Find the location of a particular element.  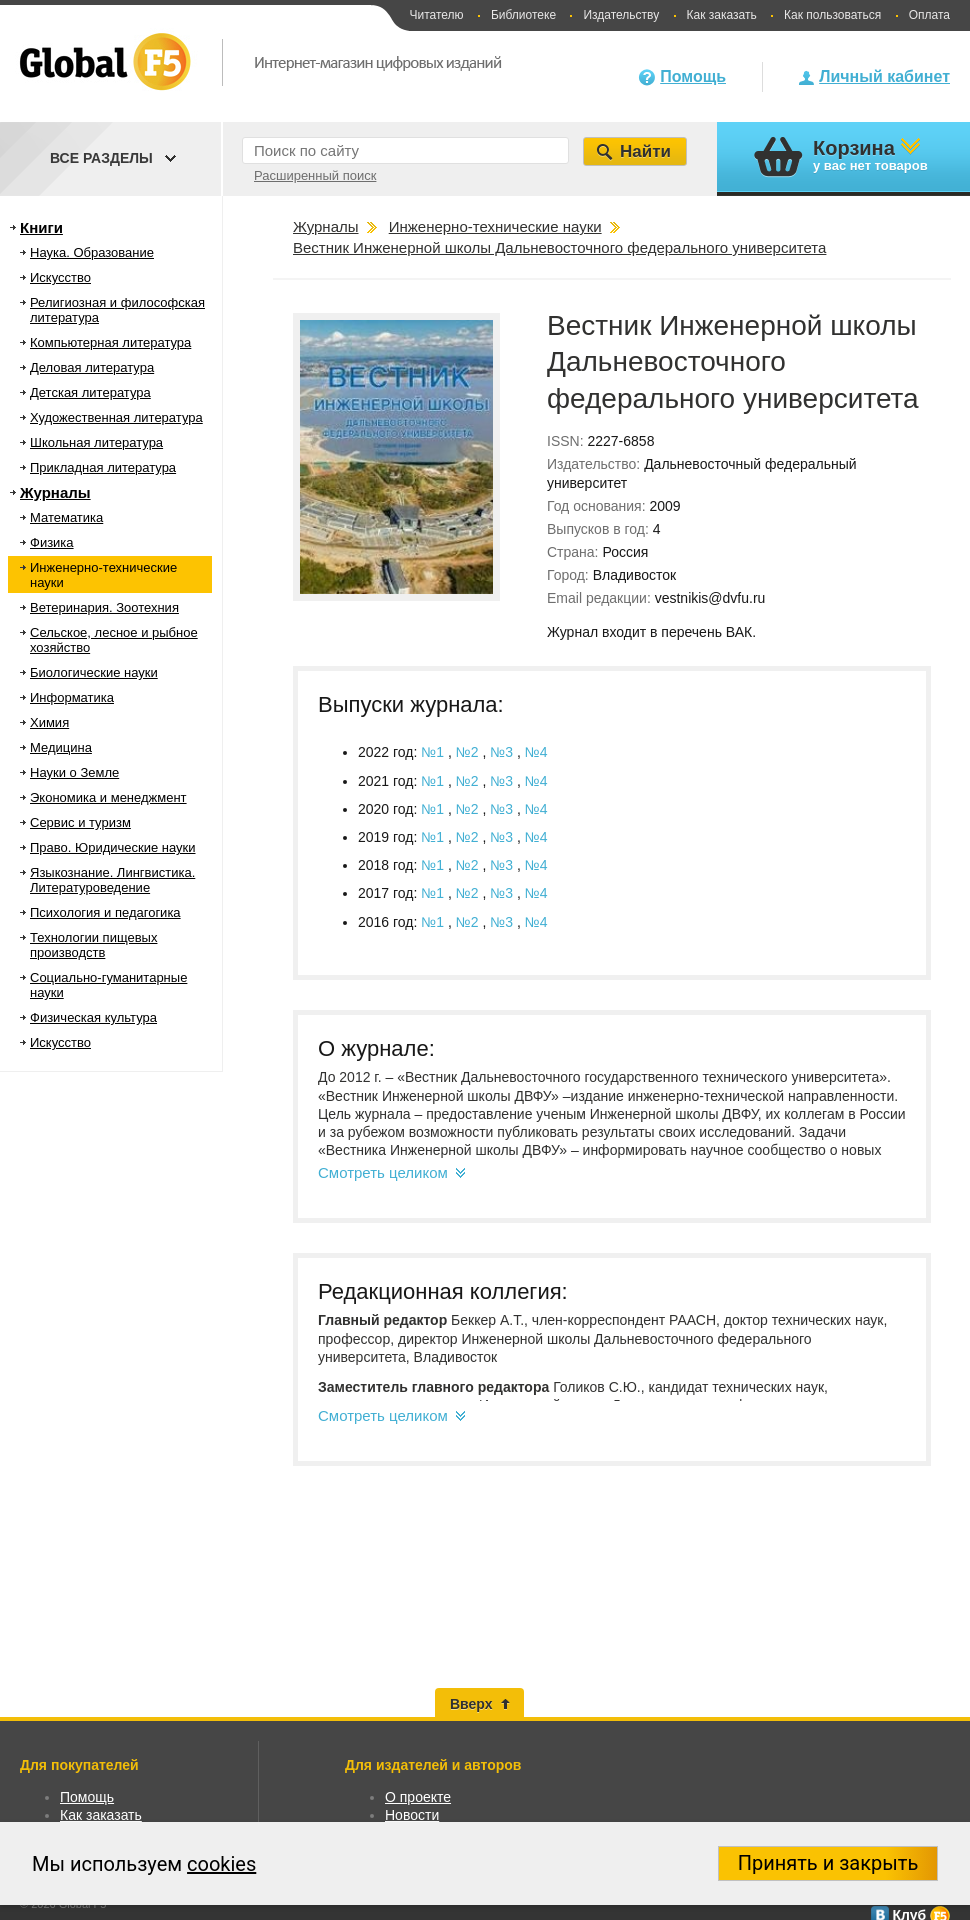

Наука. Образование is located at coordinates (92, 252).